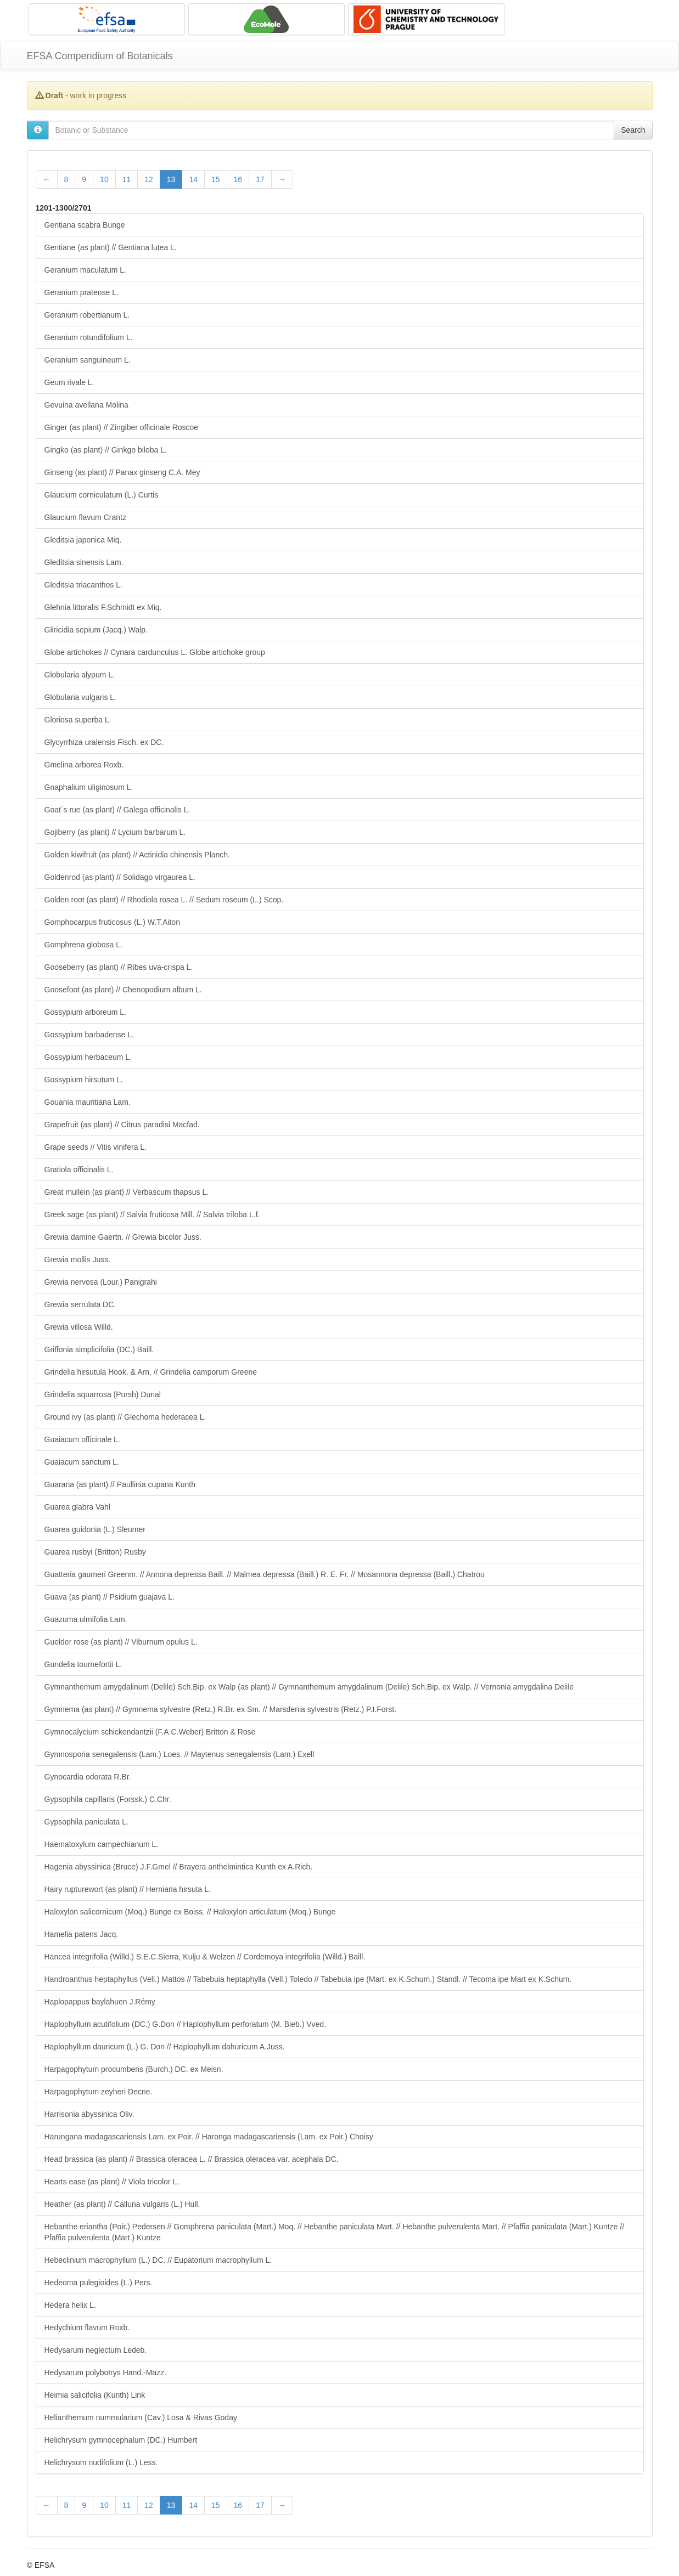  I want to click on Hedera helix L., so click(70, 2305).